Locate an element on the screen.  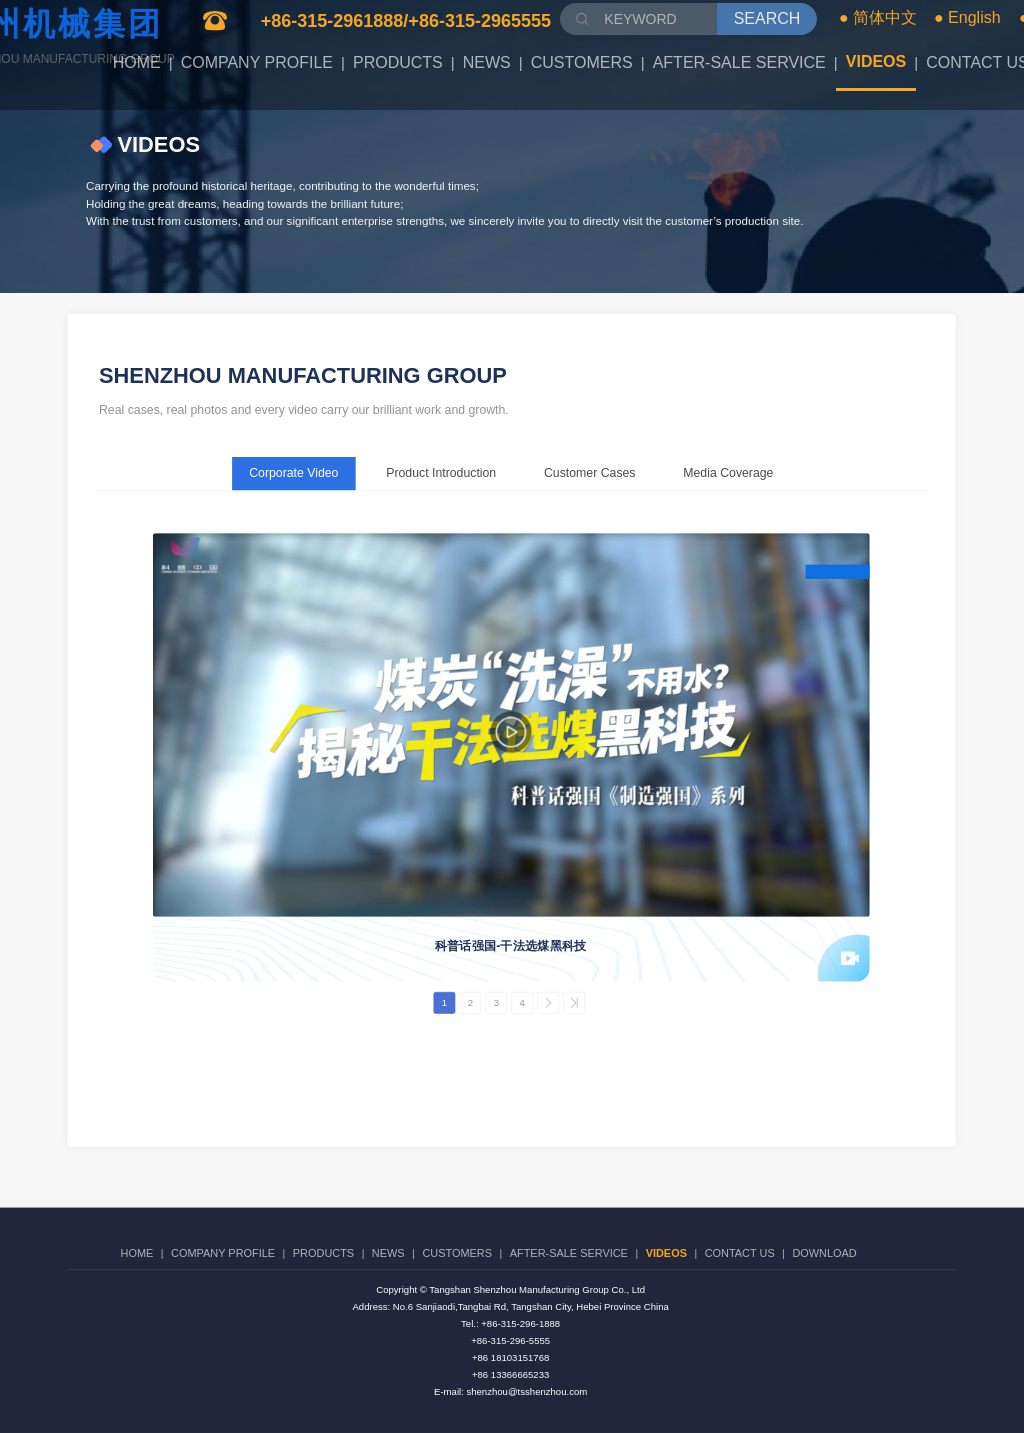
COMPANY PROFILE is located at coordinates (257, 62).